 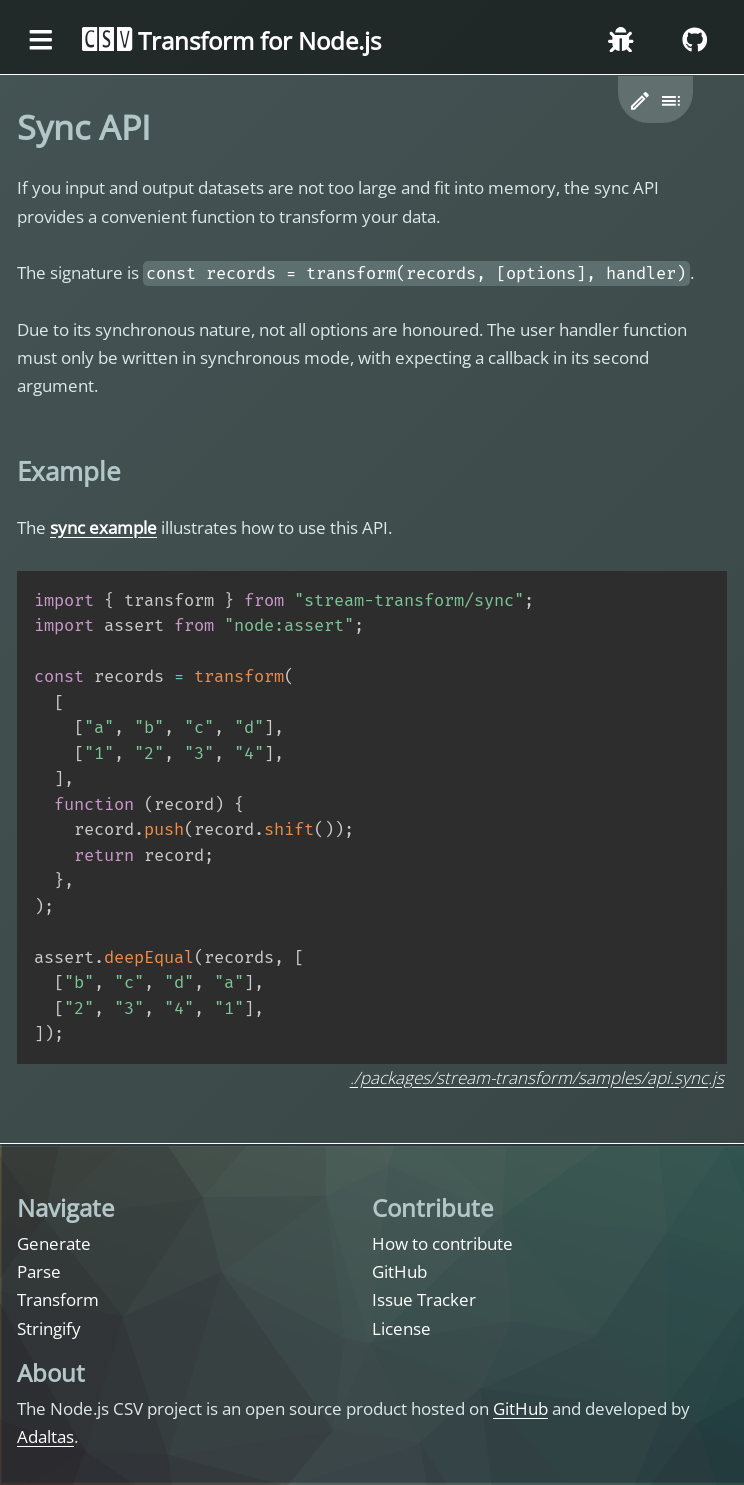 I want to click on Issue Tracker, so click(x=424, y=1299).